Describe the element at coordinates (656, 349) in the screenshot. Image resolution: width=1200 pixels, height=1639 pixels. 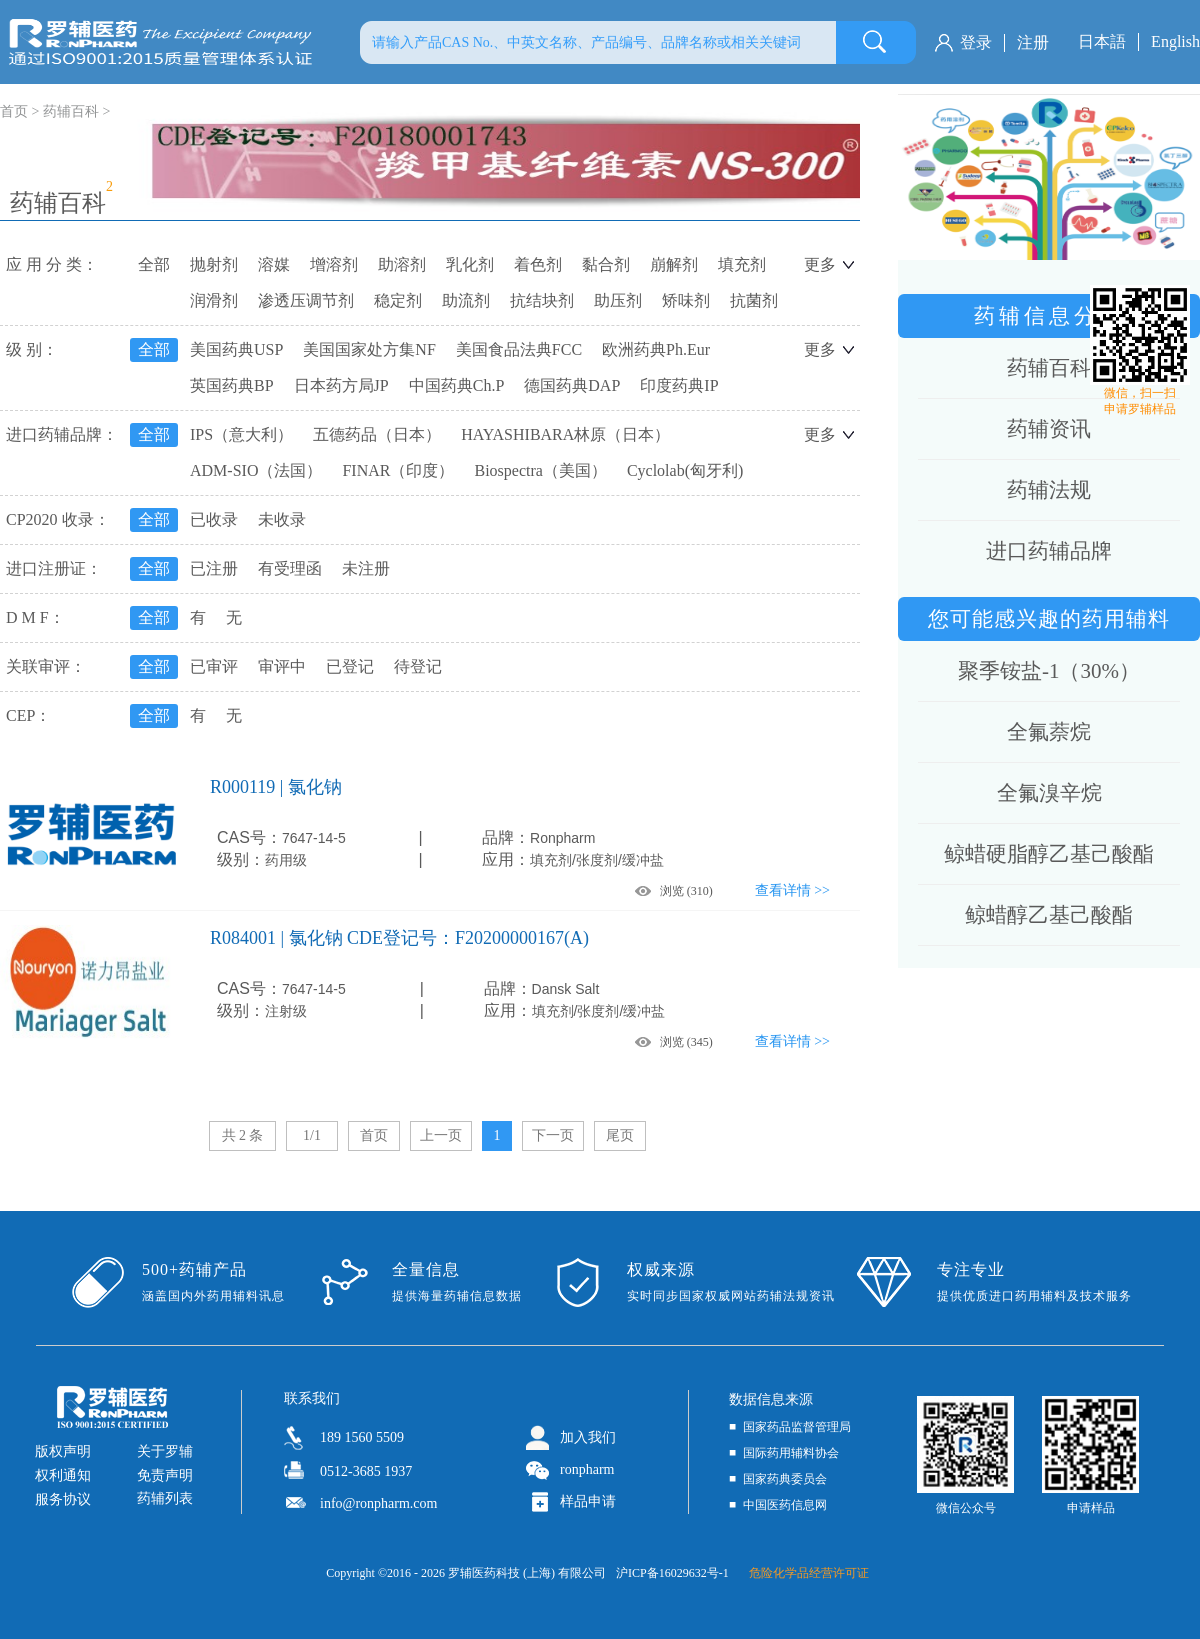
I see `欧洲药典Ph.Eur` at that location.